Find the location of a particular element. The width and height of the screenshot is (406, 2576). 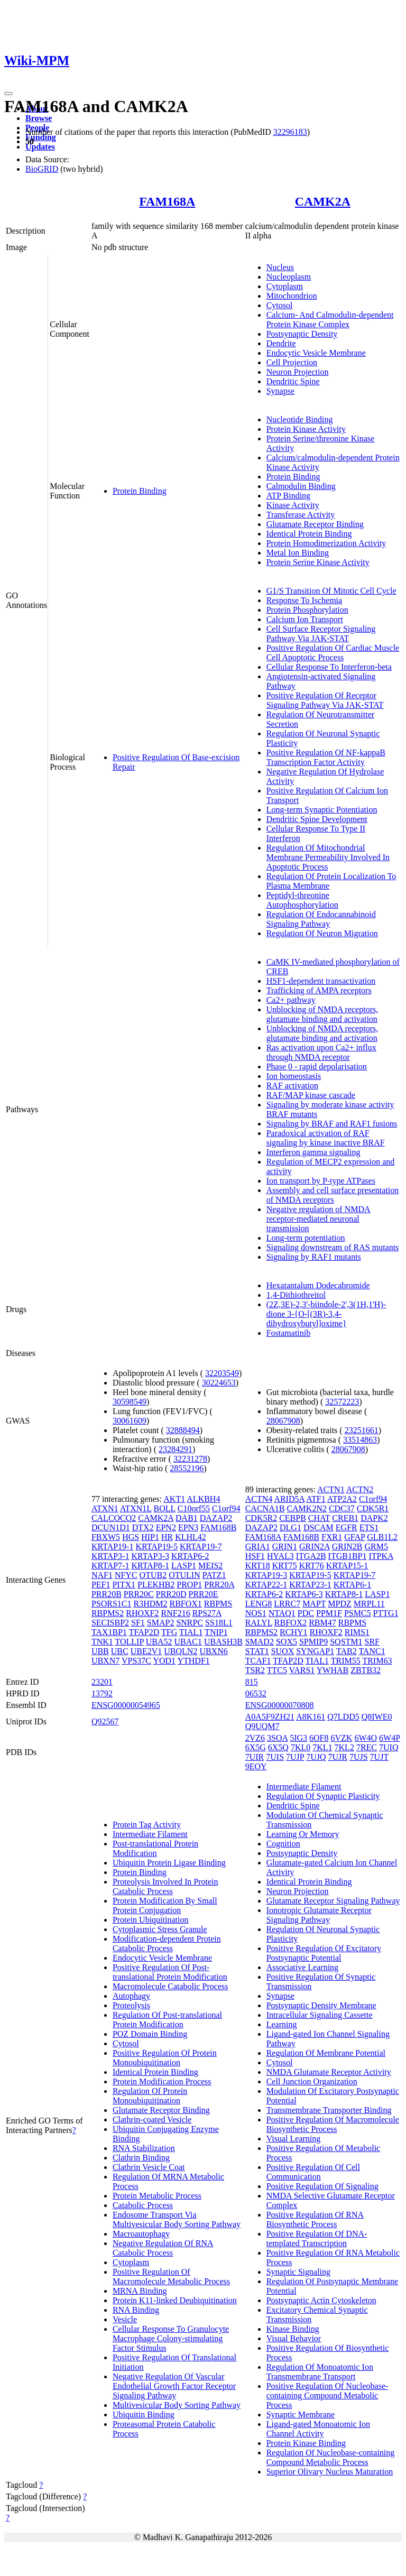

ATF1 is located at coordinates (315, 1498).